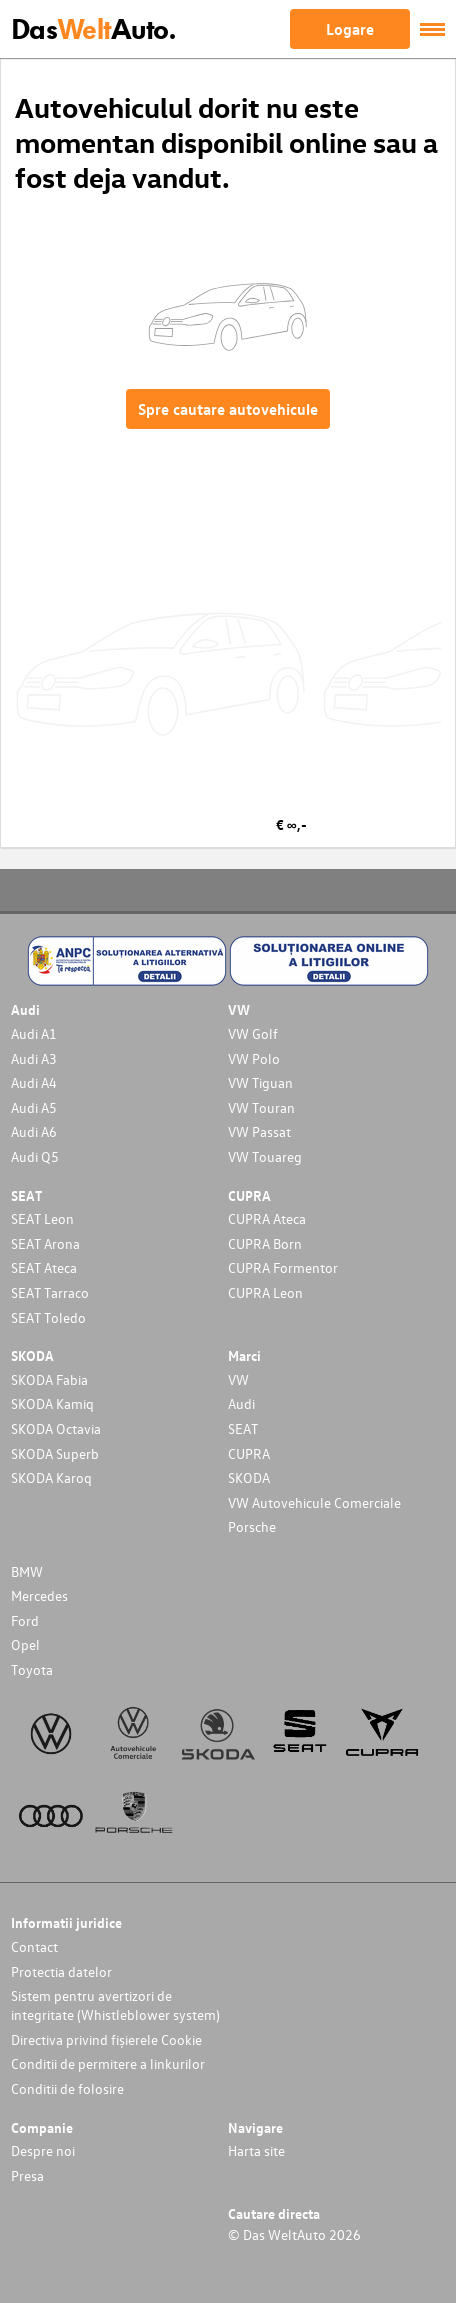 Image resolution: width=456 pixels, height=2303 pixels. I want to click on Logare, so click(350, 29).